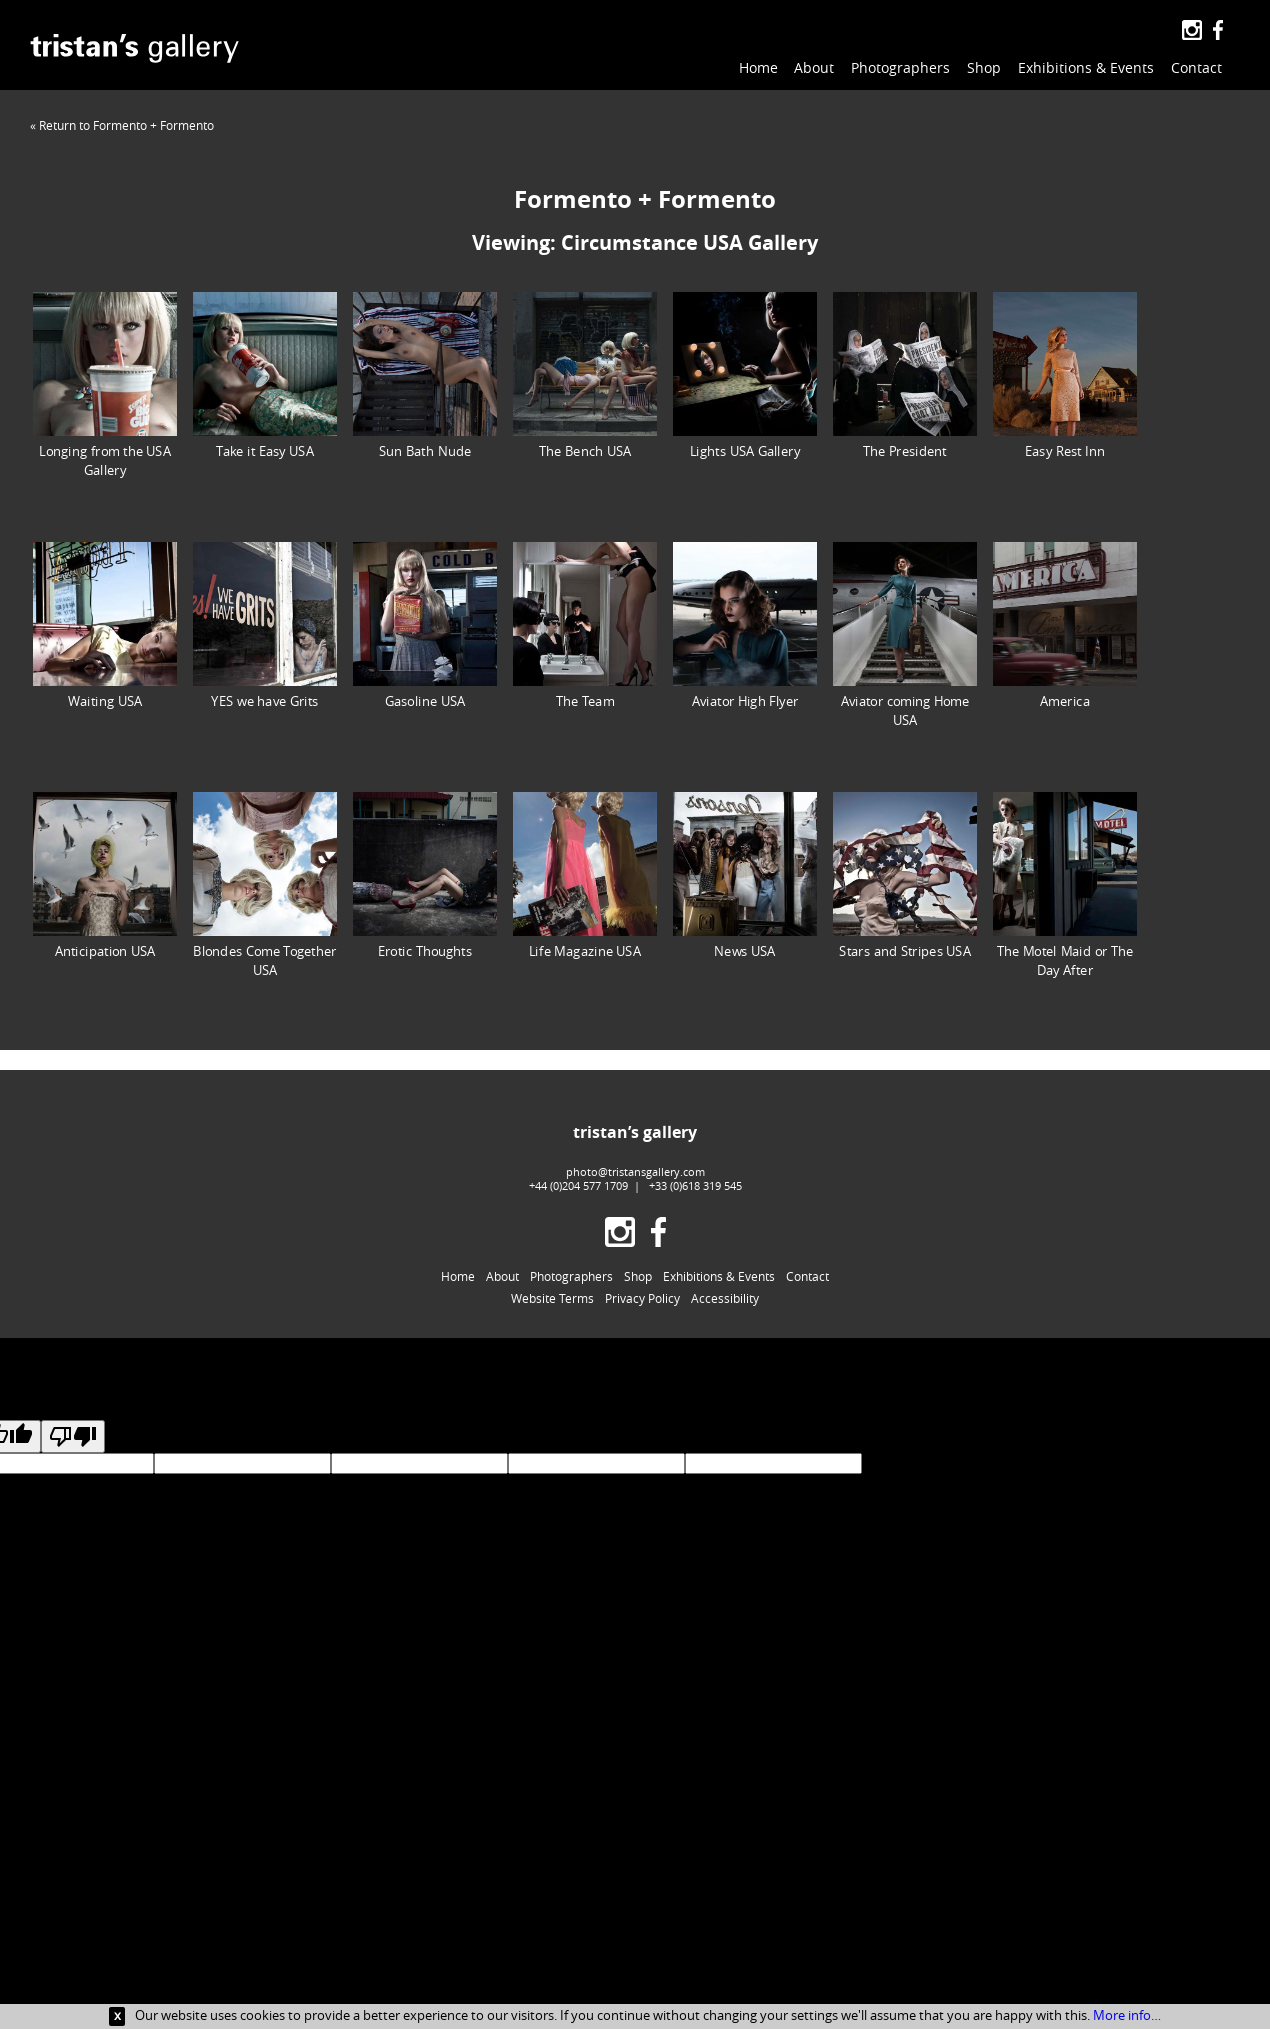 The width and height of the screenshot is (1270, 2029). Describe the element at coordinates (1065, 625) in the screenshot. I see `America` at that location.